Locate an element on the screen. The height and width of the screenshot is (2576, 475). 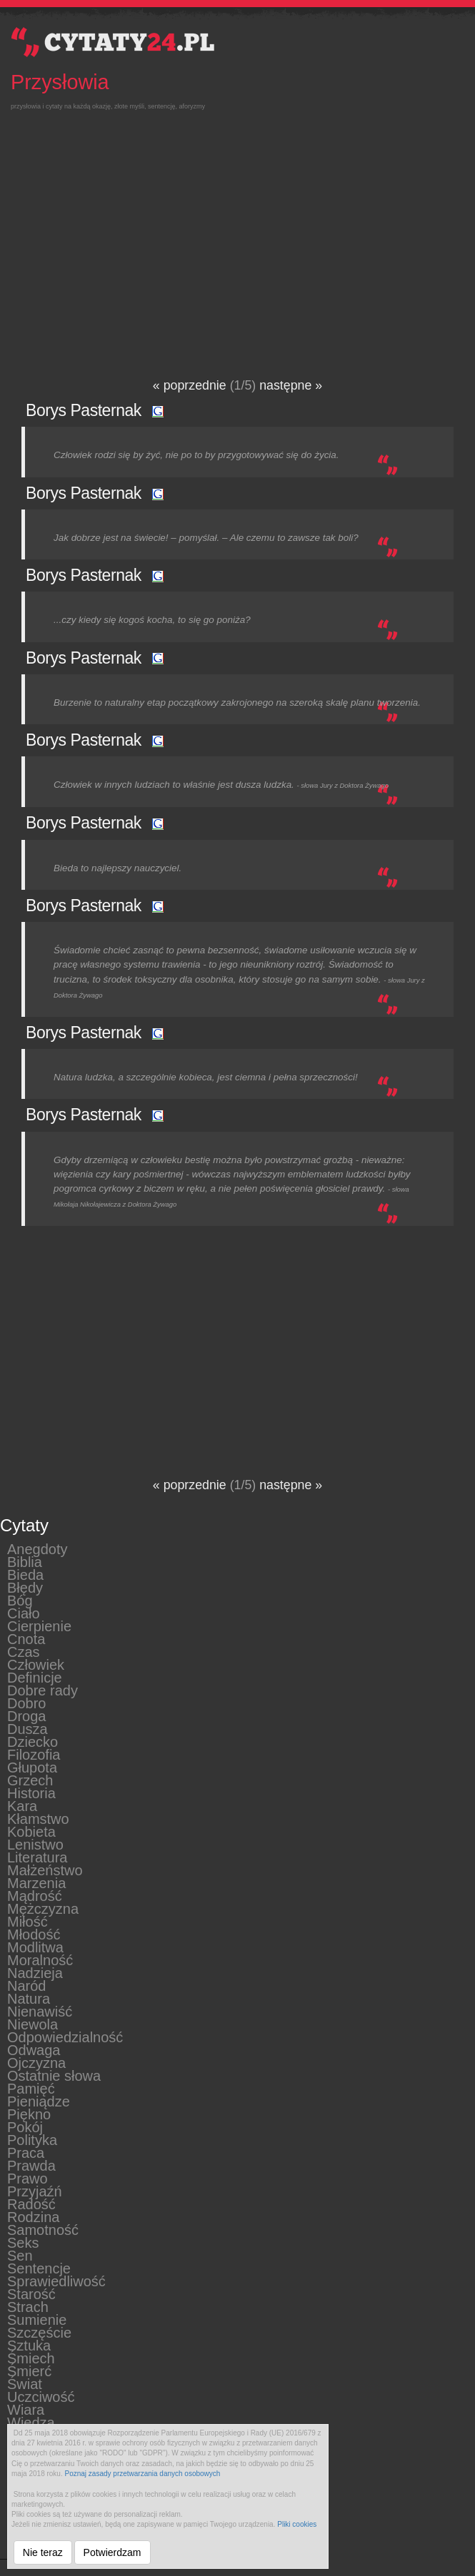
Wiedza is located at coordinates (31, 2421).